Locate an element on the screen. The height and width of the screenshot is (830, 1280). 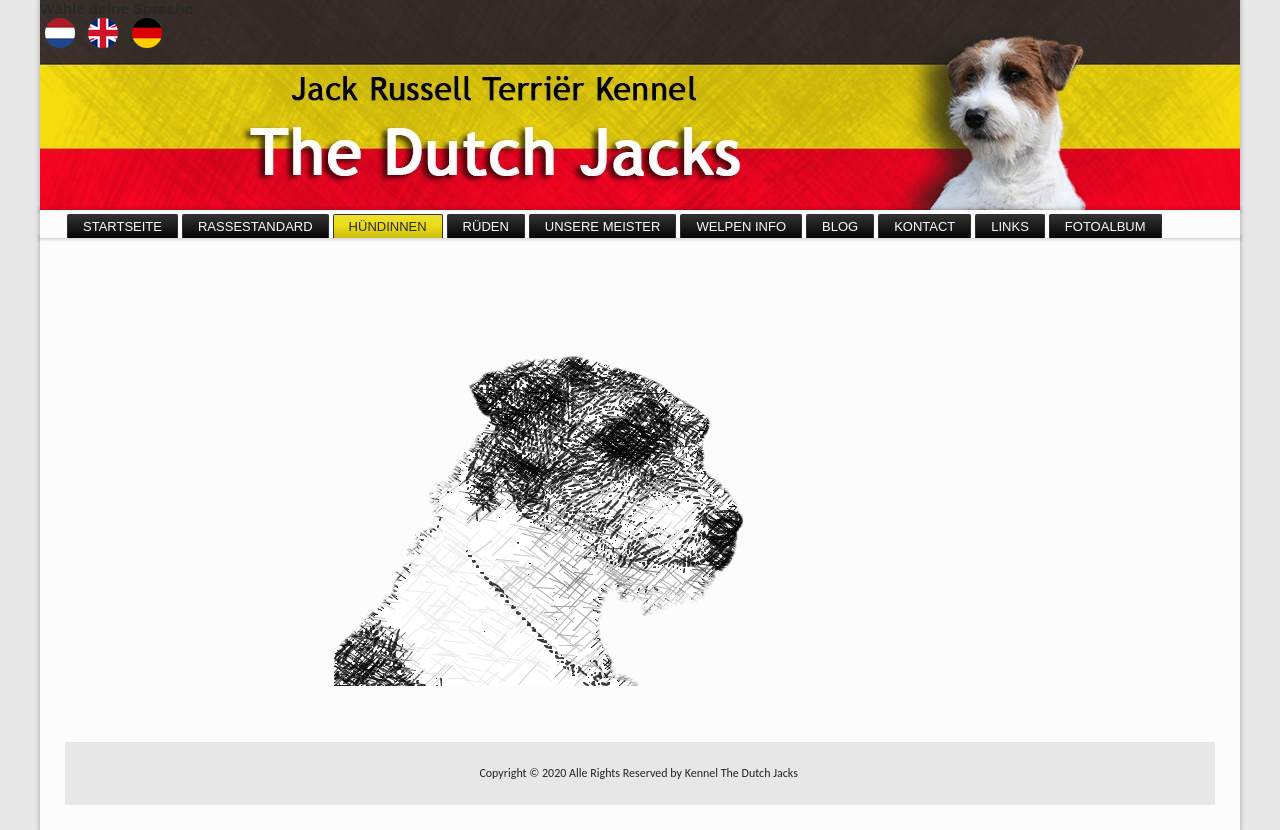
Hündinnen is located at coordinates (388, 226).